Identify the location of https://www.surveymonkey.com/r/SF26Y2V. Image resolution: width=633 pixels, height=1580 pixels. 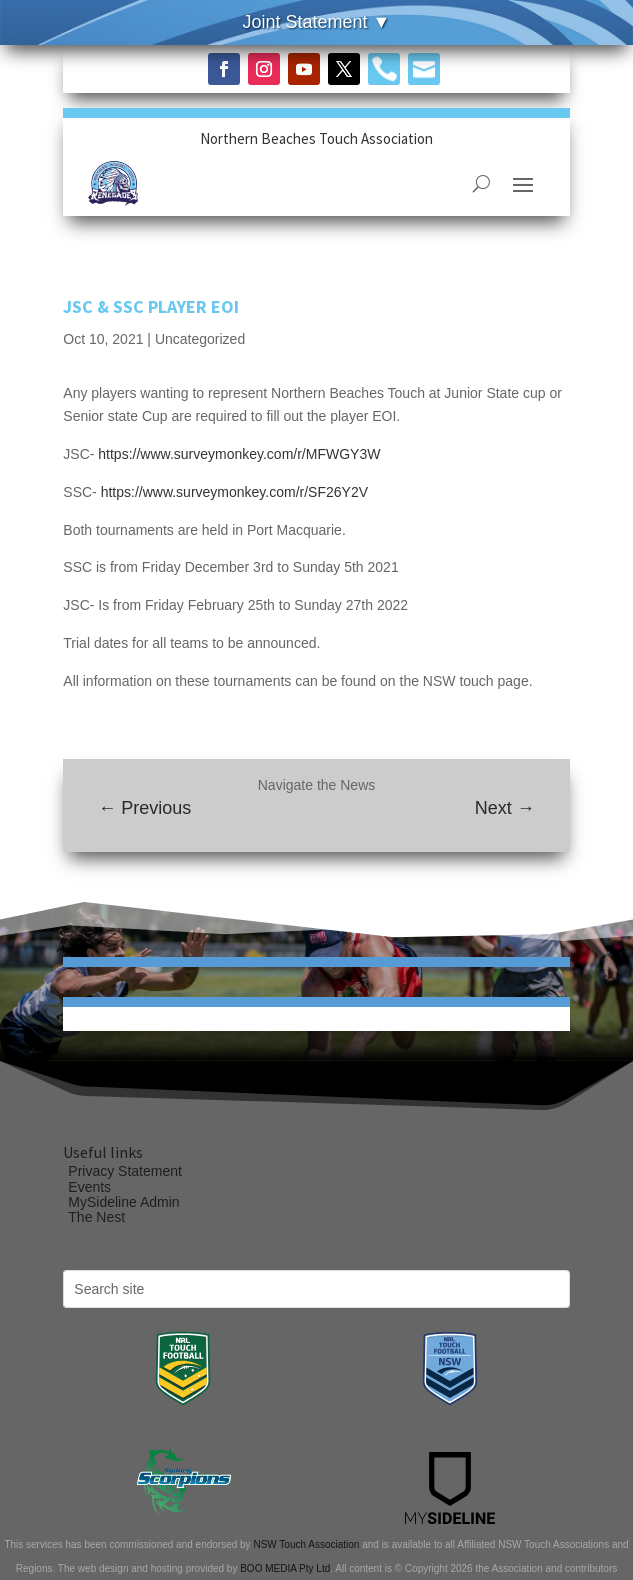
(238, 492).